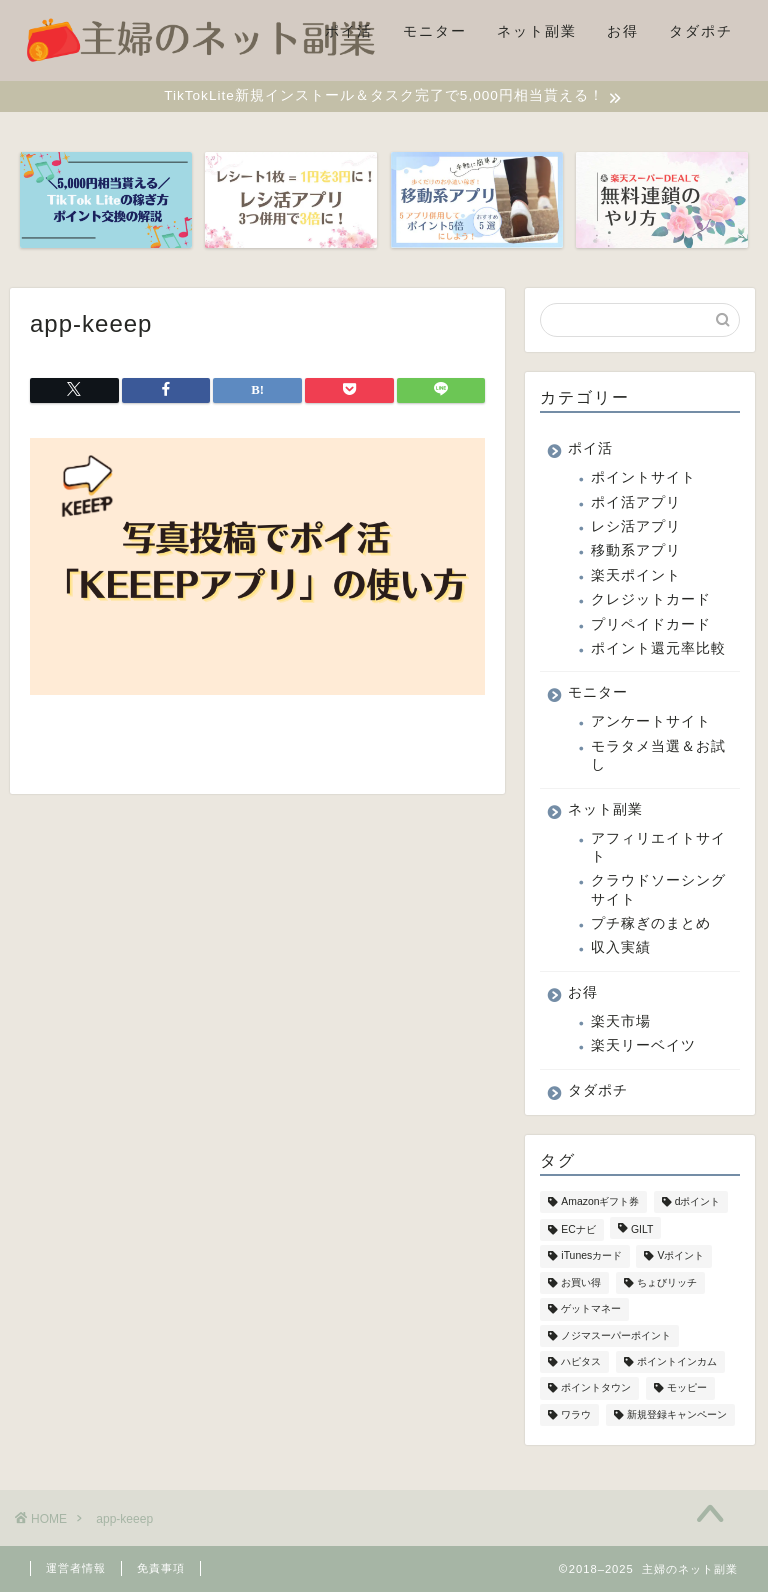 The height and width of the screenshot is (1594, 768). I want to click on 新規登録キャンペーン [新規登録キャンペーン (10個の項目)], so click(677, 1416).